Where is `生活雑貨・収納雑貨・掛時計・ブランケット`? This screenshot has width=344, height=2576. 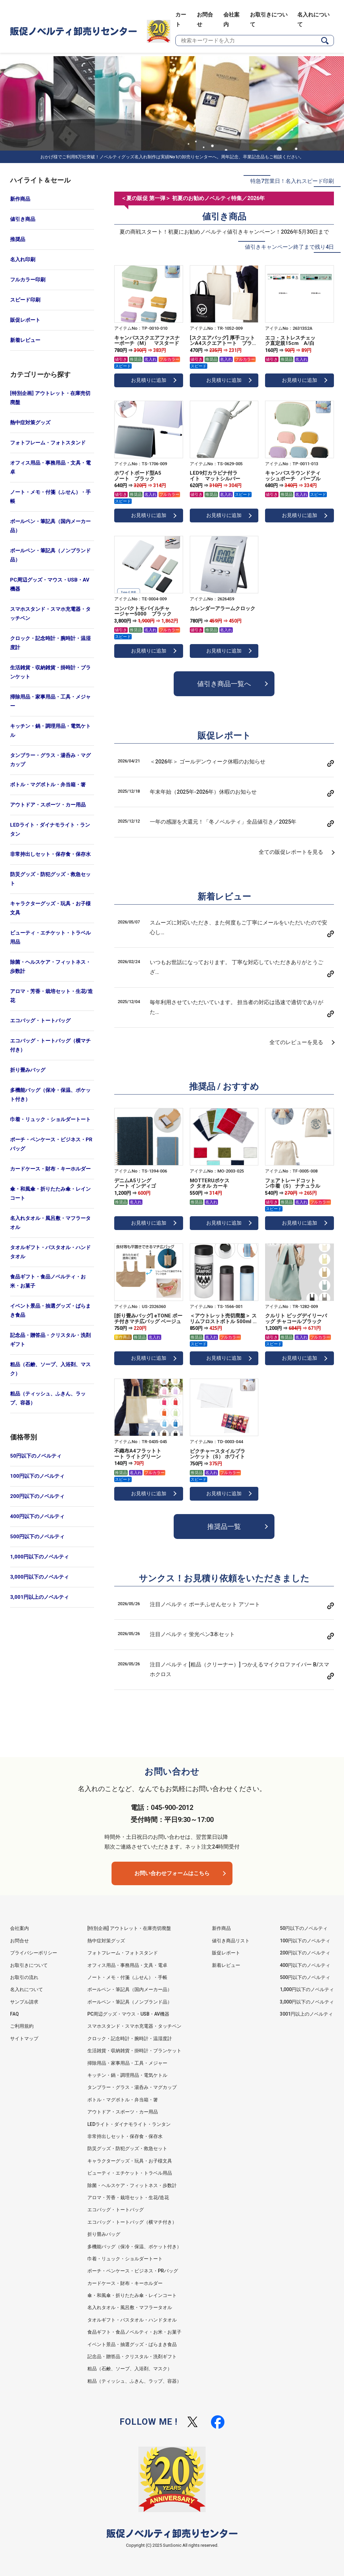 生活雑貨・収納雑貨・掛時計・ブランケット is located at coordinates (50, 672).